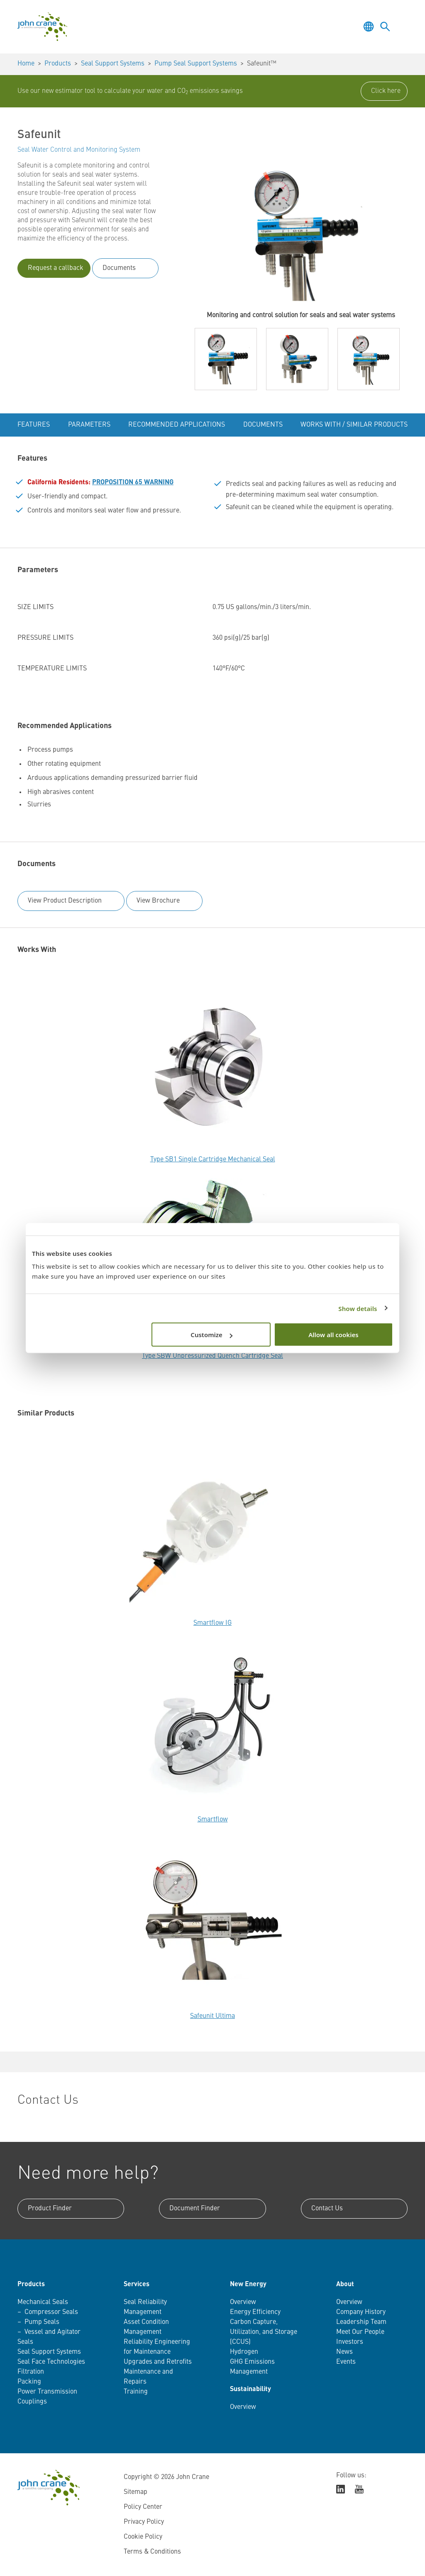  I want to click on Features, so click(33, 425).